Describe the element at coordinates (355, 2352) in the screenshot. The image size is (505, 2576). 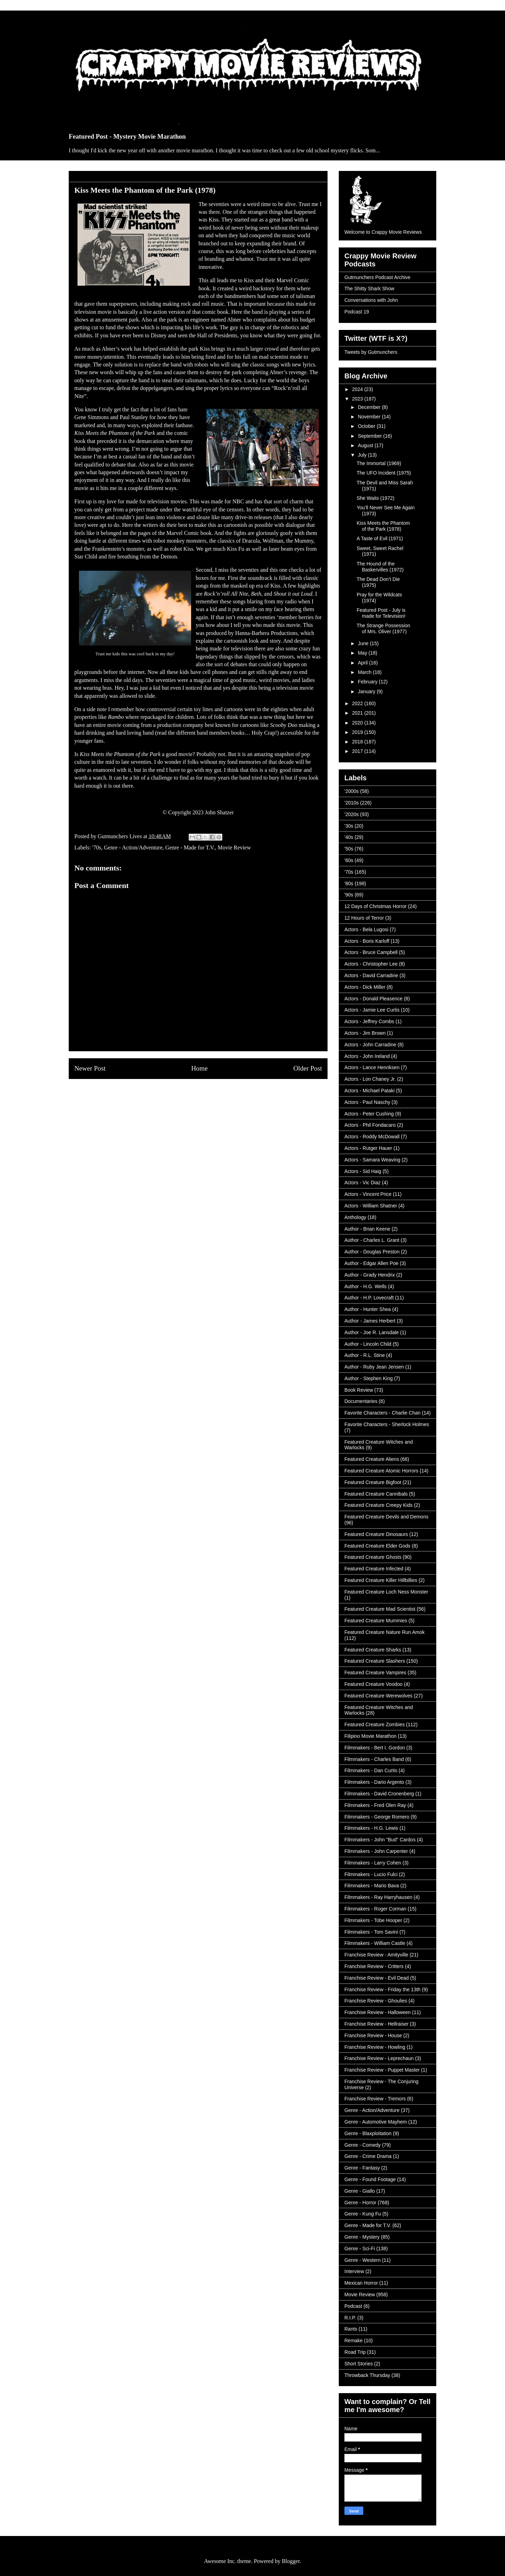
I see `Road Trip` at that location.